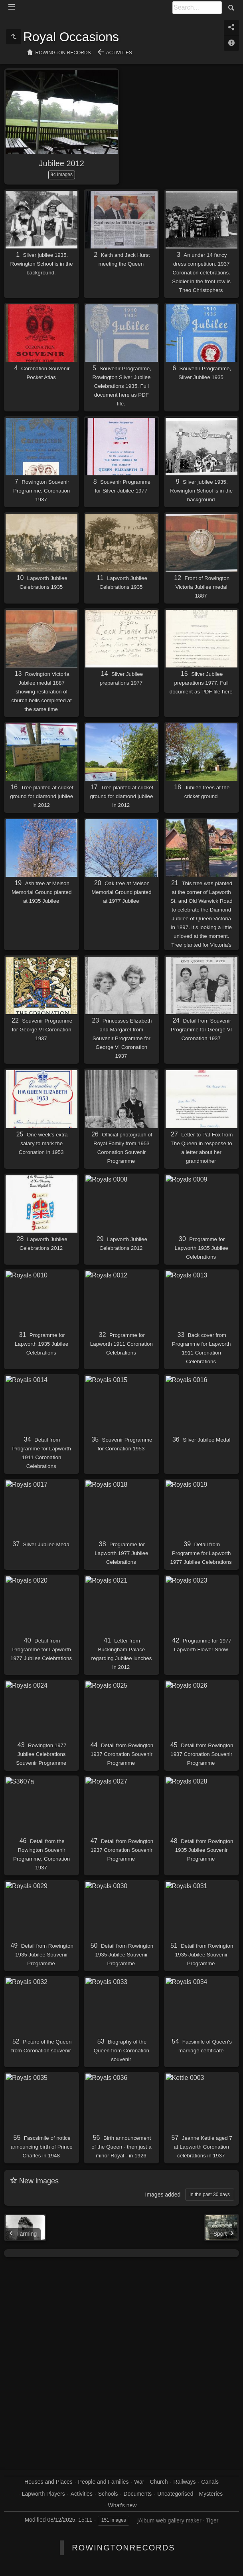  What do you see at coordinates (212, 2520) in the screenshot?
I see `Tiger` at bounding box center [212, 2520].